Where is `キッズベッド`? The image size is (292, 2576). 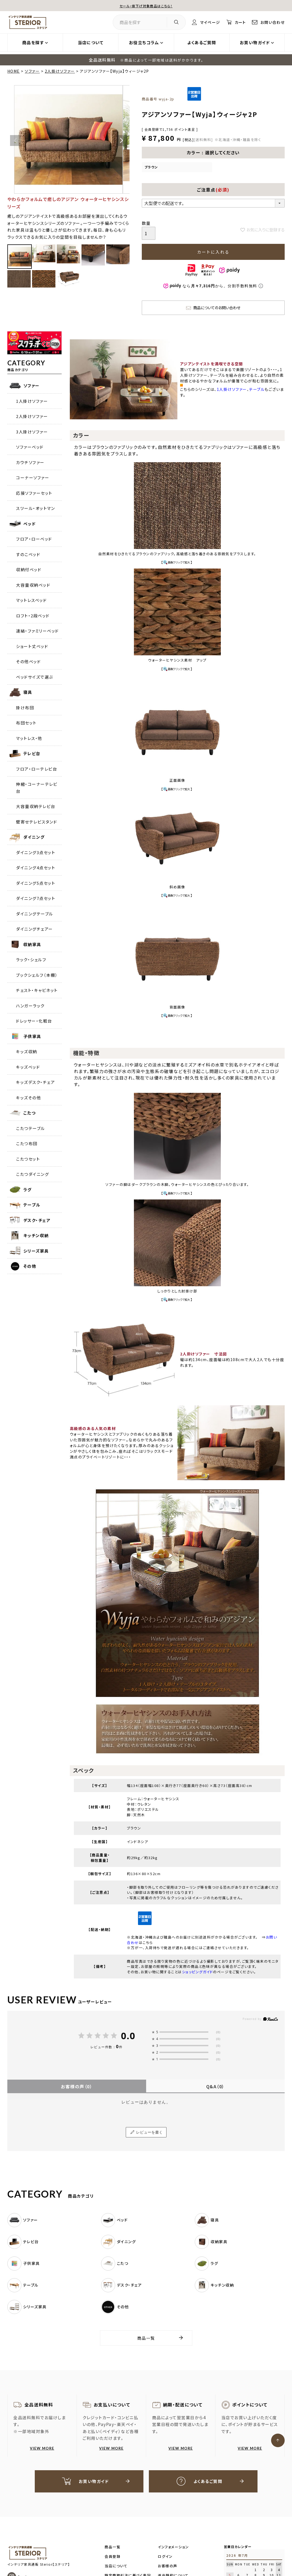
キッズベッド is located at coordinates (28, 1067).